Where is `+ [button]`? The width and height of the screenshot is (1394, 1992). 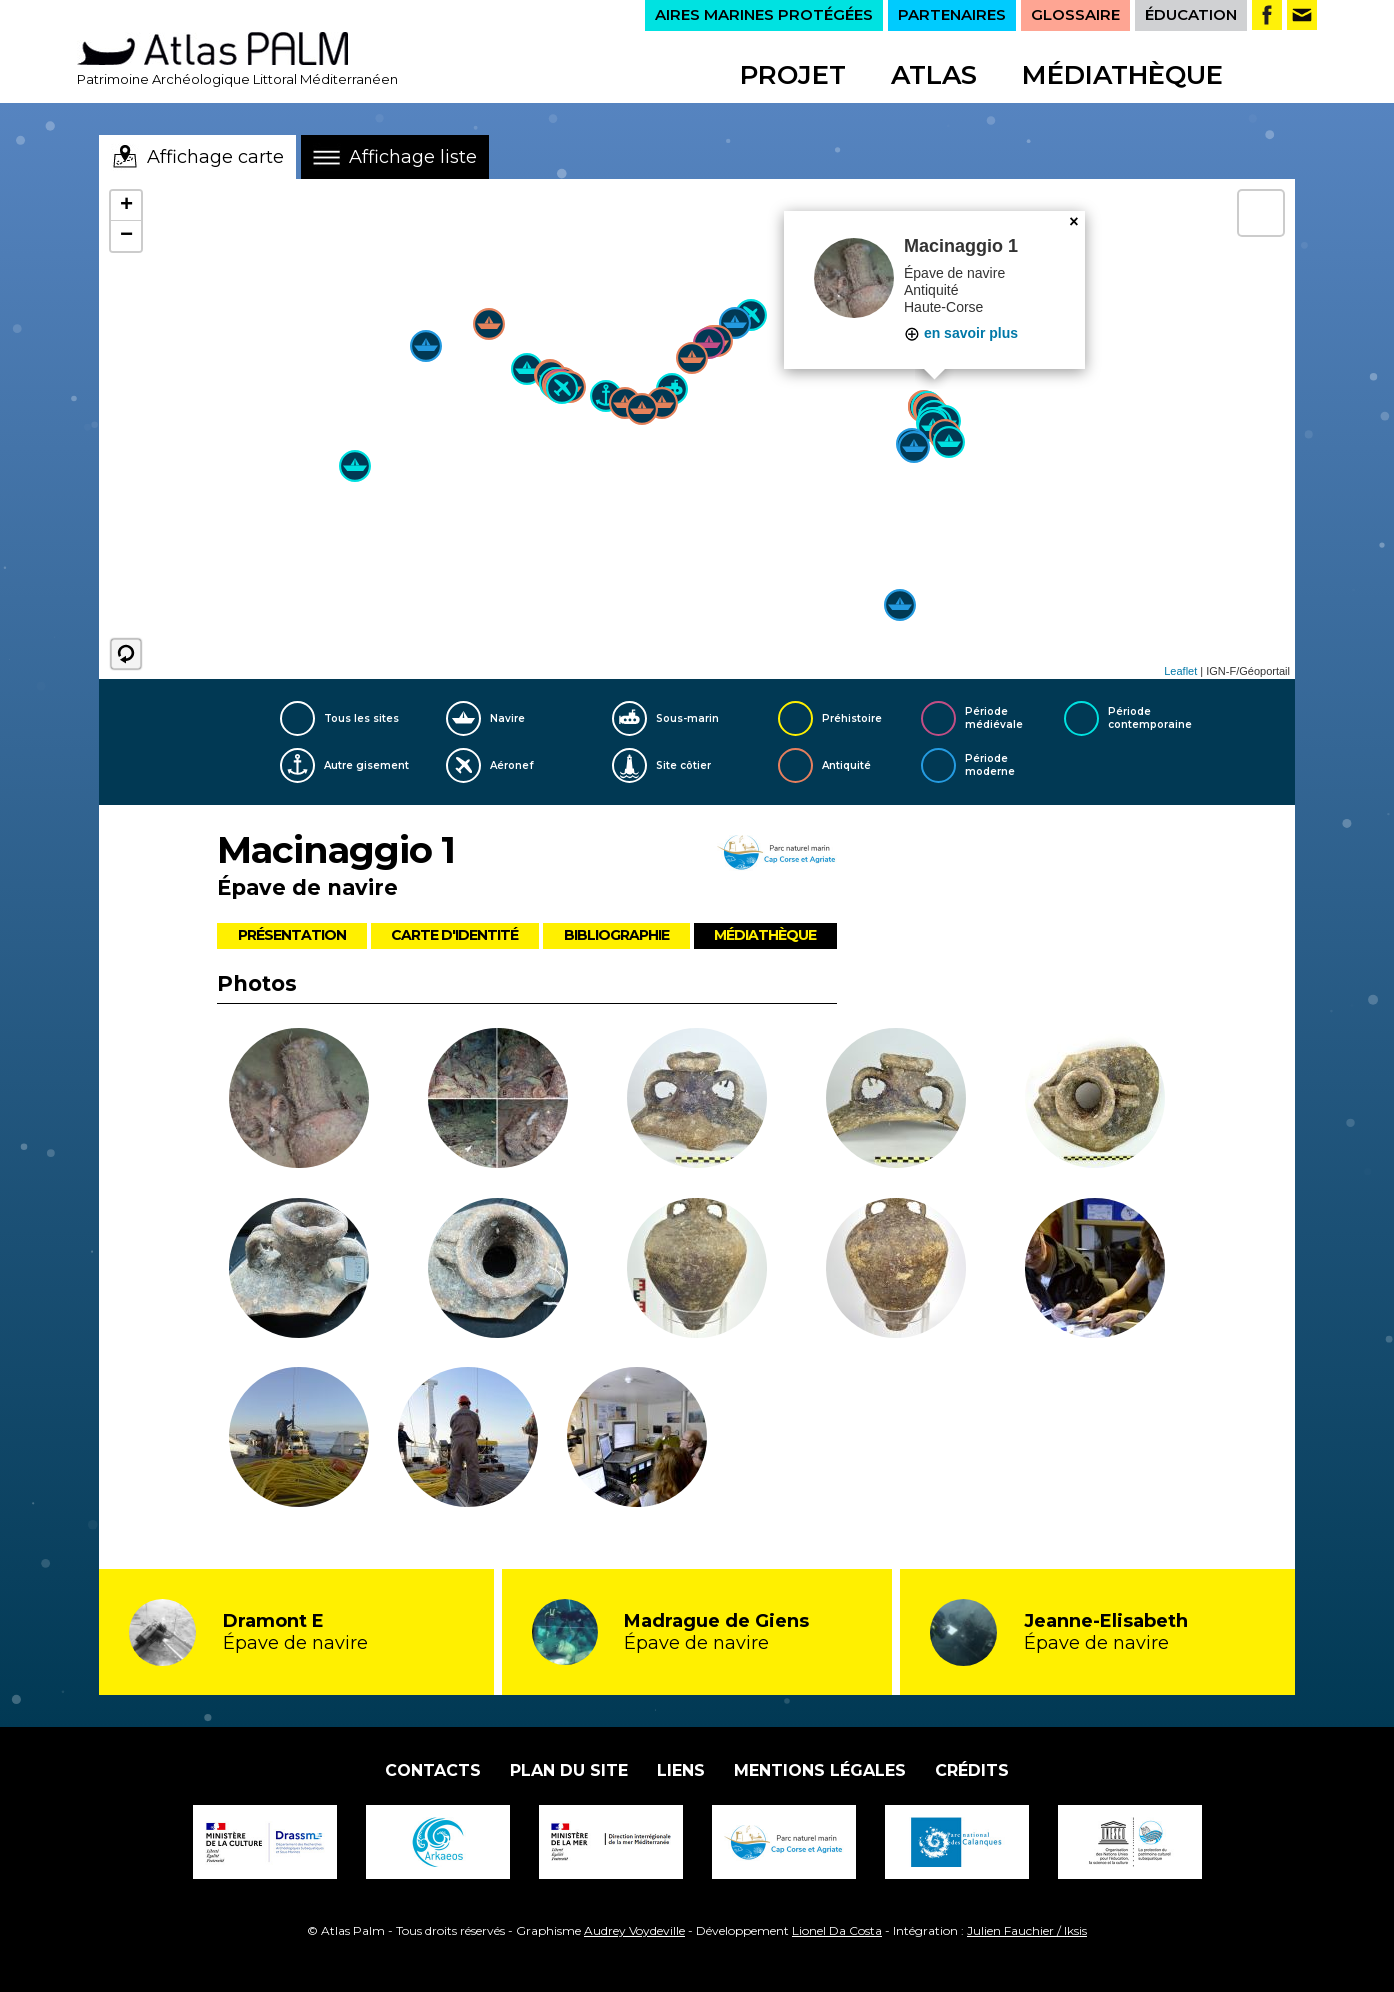
+ [button] is located at coordinates (126, 206).